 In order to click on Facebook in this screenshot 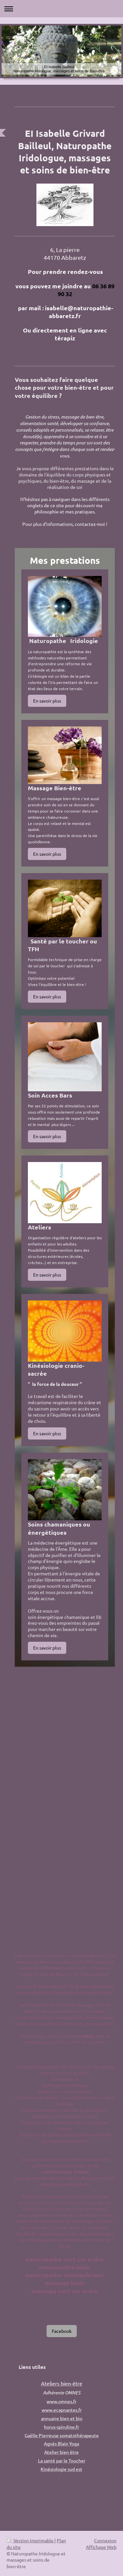, I will do `click(62, 2331)`.